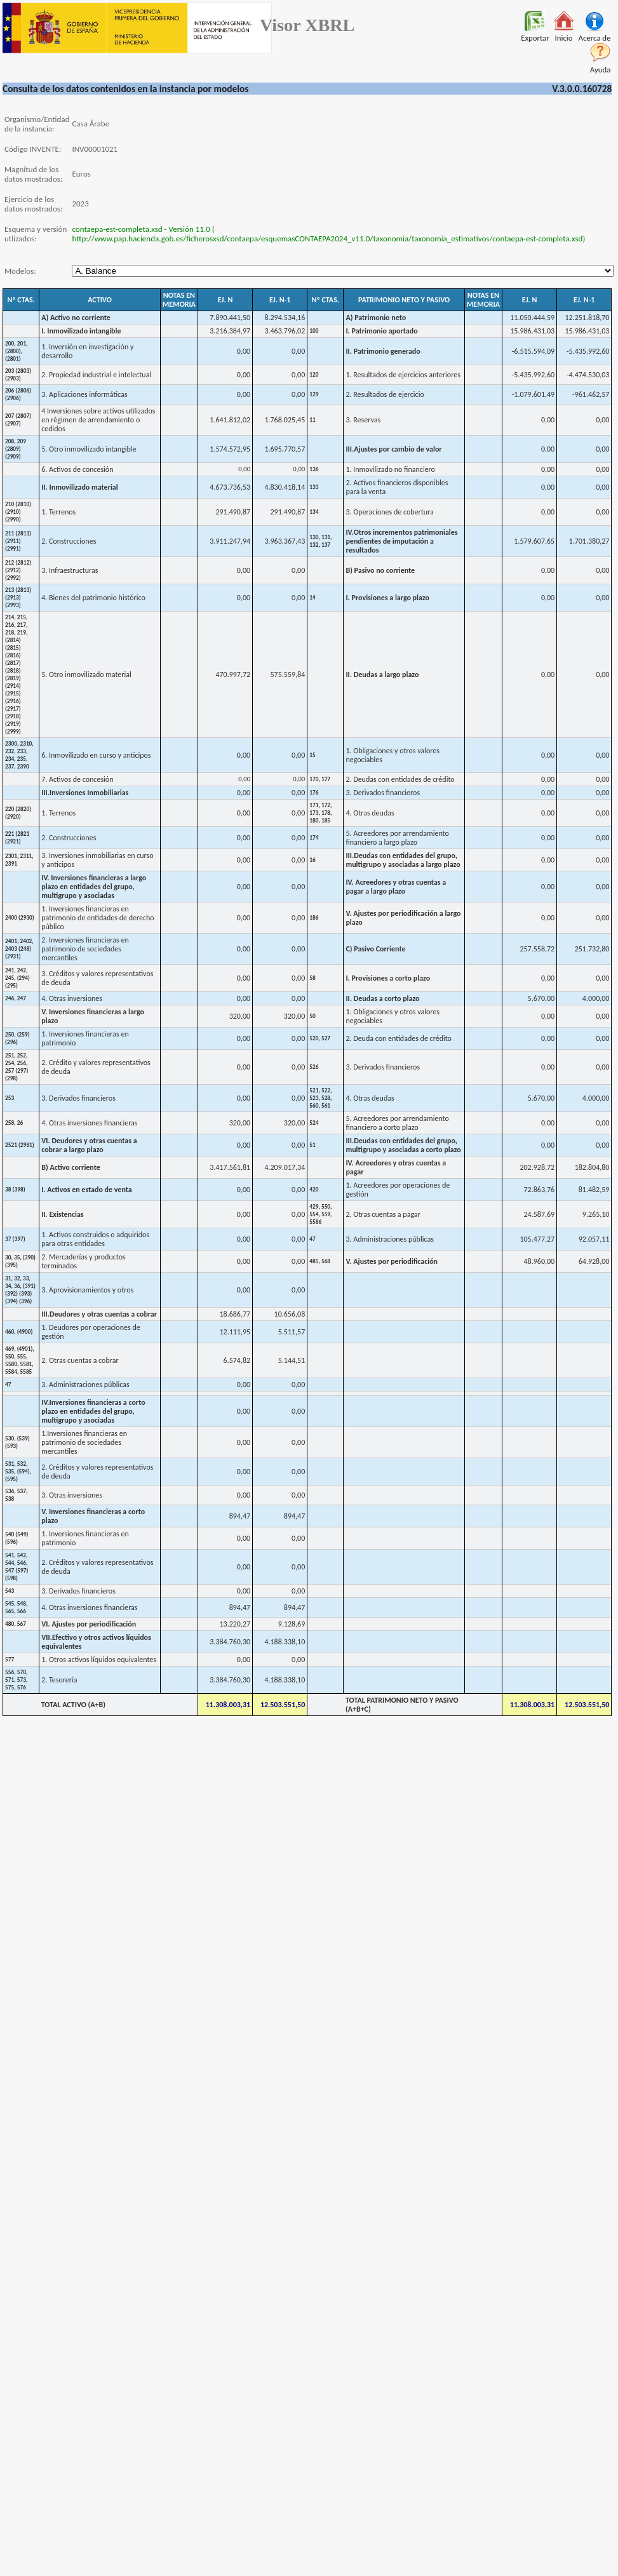 The height and width of the screenshot is (2576, 618). What do you see at coordinates (313, 1189) in the screenshot?
I see `420` at bounding box center [313, 1189].